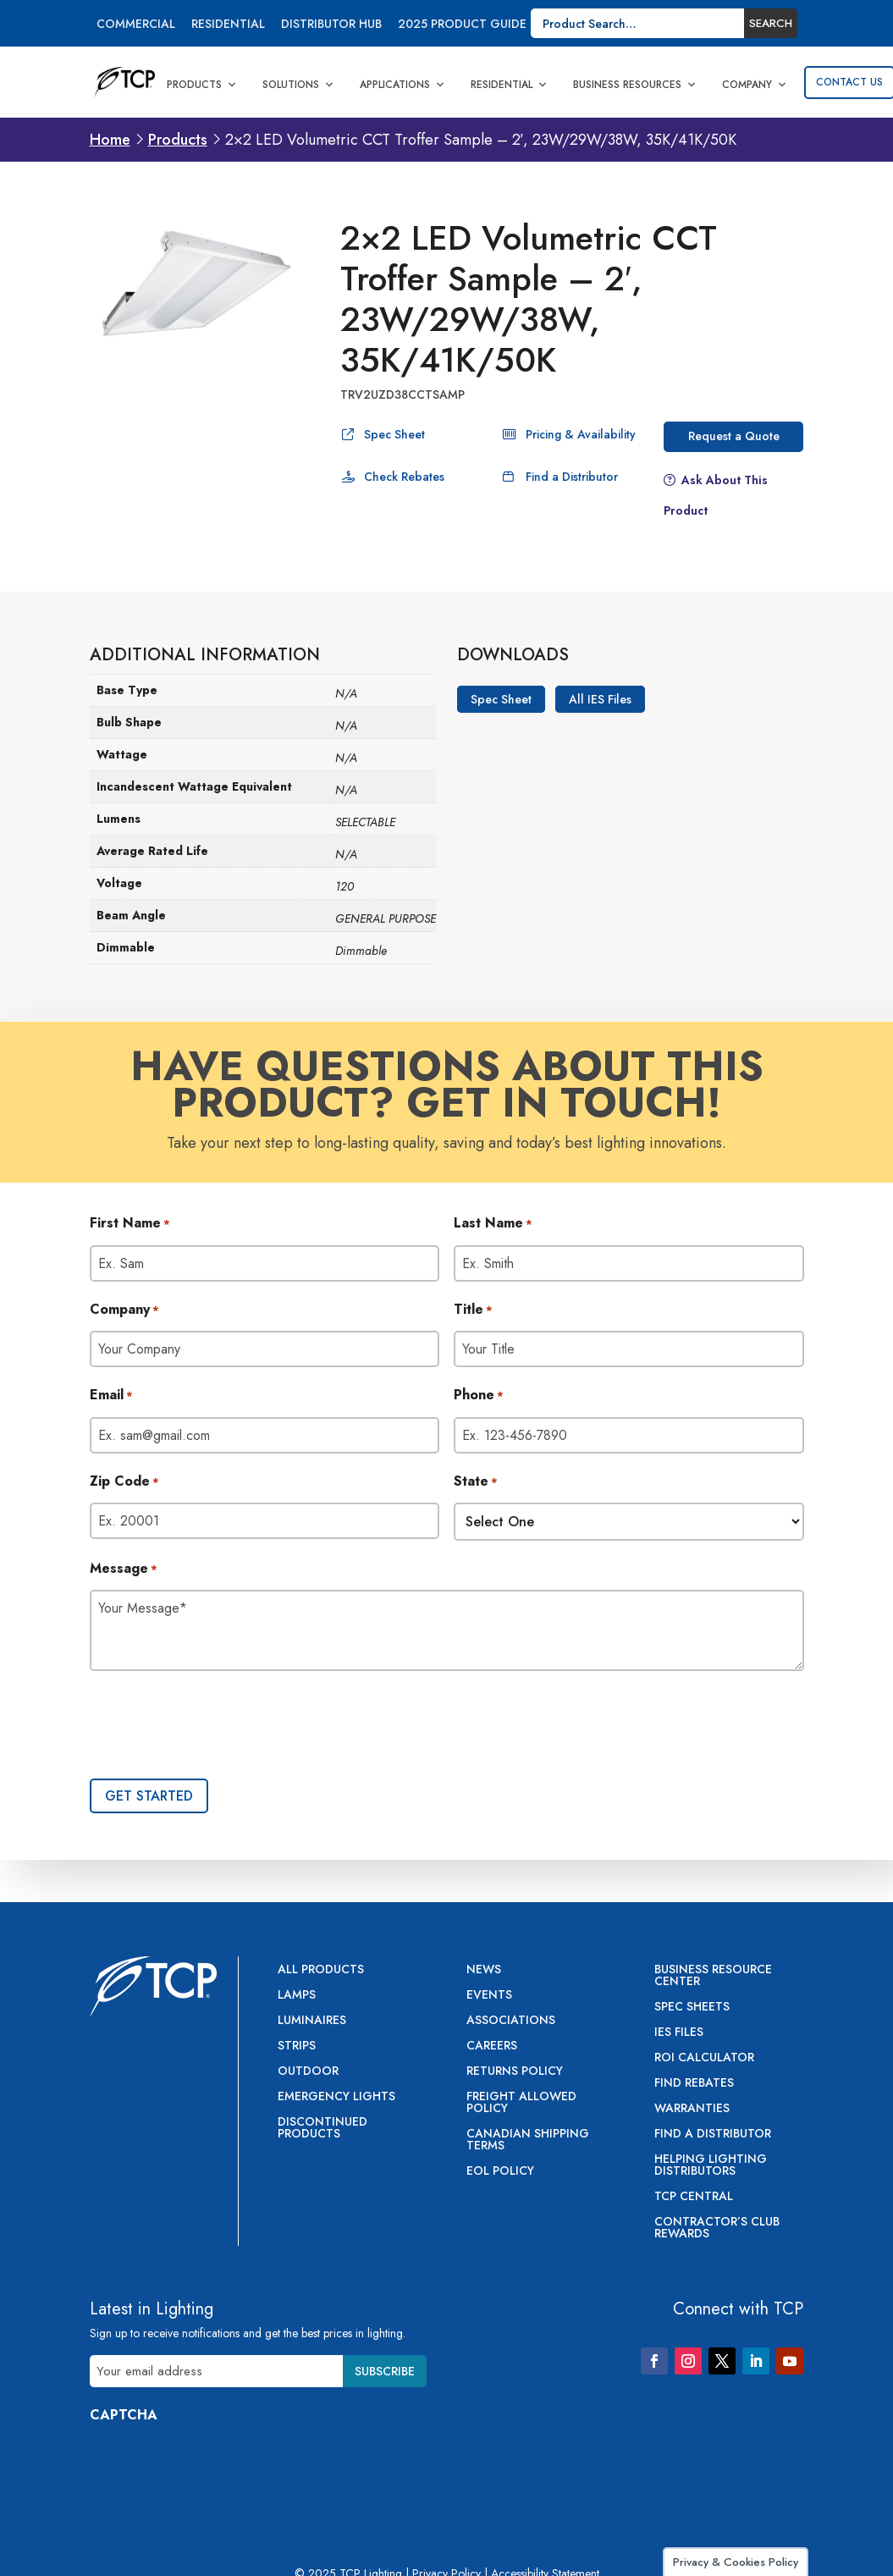  Describe the element at coordinates (404, 476) in the screenshot. I see `Check Rebates` at that location.